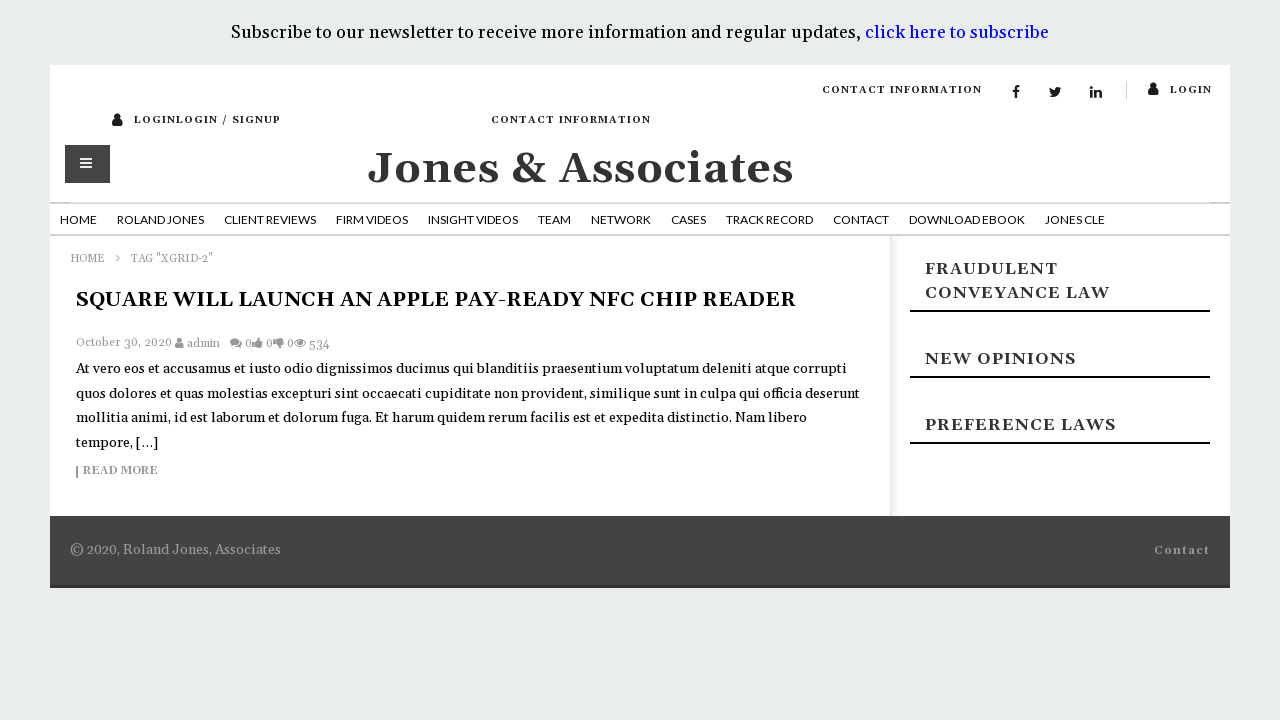 The height and width of the screenshot is (720, 1280). I want to click on Read more, so click(120, 472).